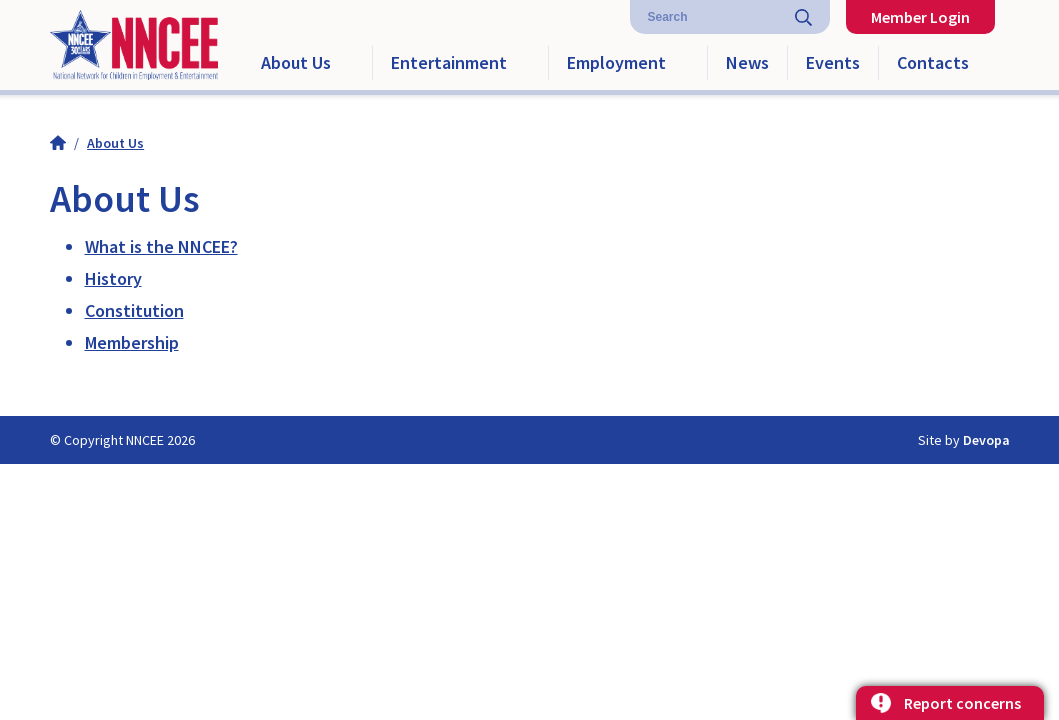 The width and height of the screenshot is (1059, 720). Describe the element at coordinates (296, 62) in the screenshot. I see `About Us` at that location.